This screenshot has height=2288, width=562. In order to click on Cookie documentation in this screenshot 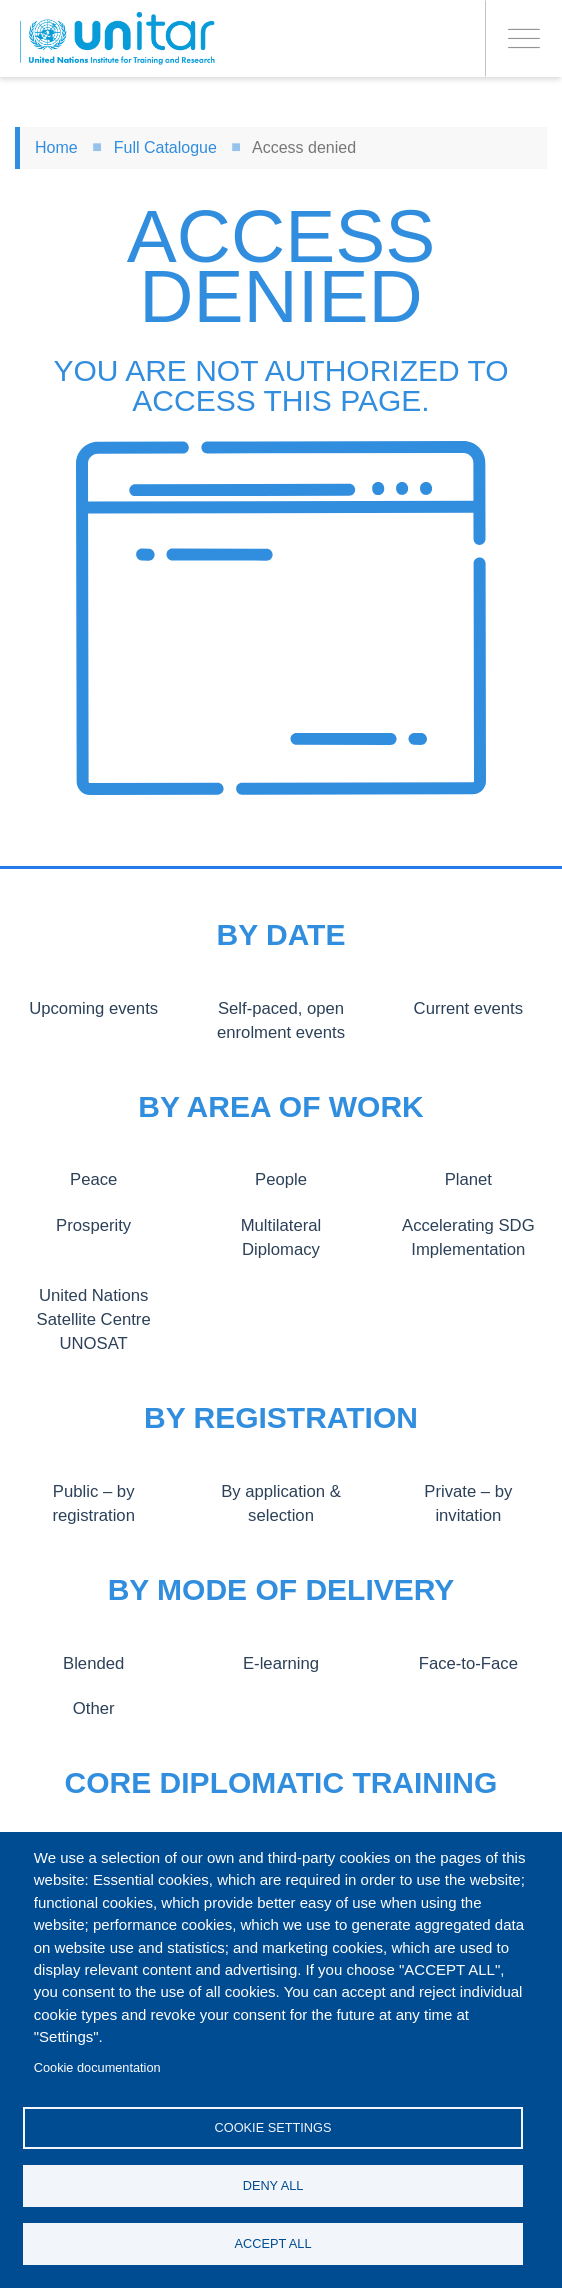, I will do `click(97, 2067)`.